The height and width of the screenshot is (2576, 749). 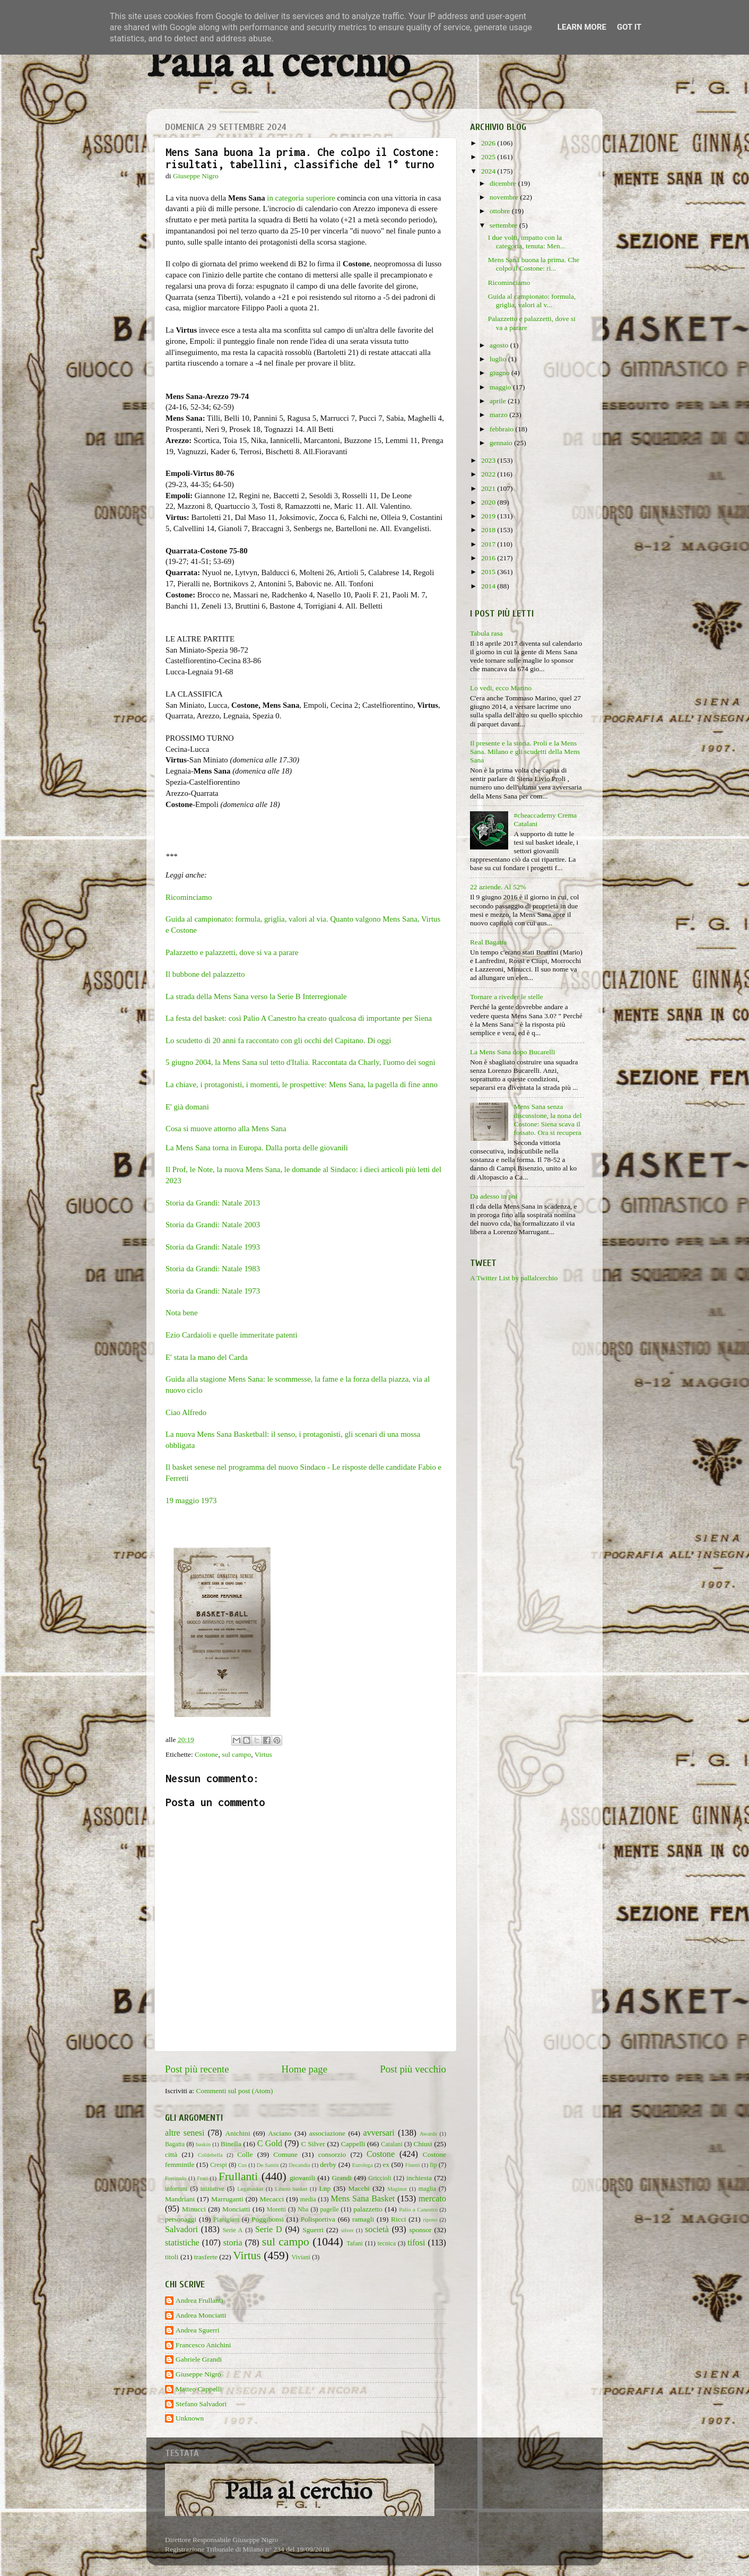 What do you see at coordinates (501, 387) in the screenshot?
I see `maggio` at bounding box center [501, 387].